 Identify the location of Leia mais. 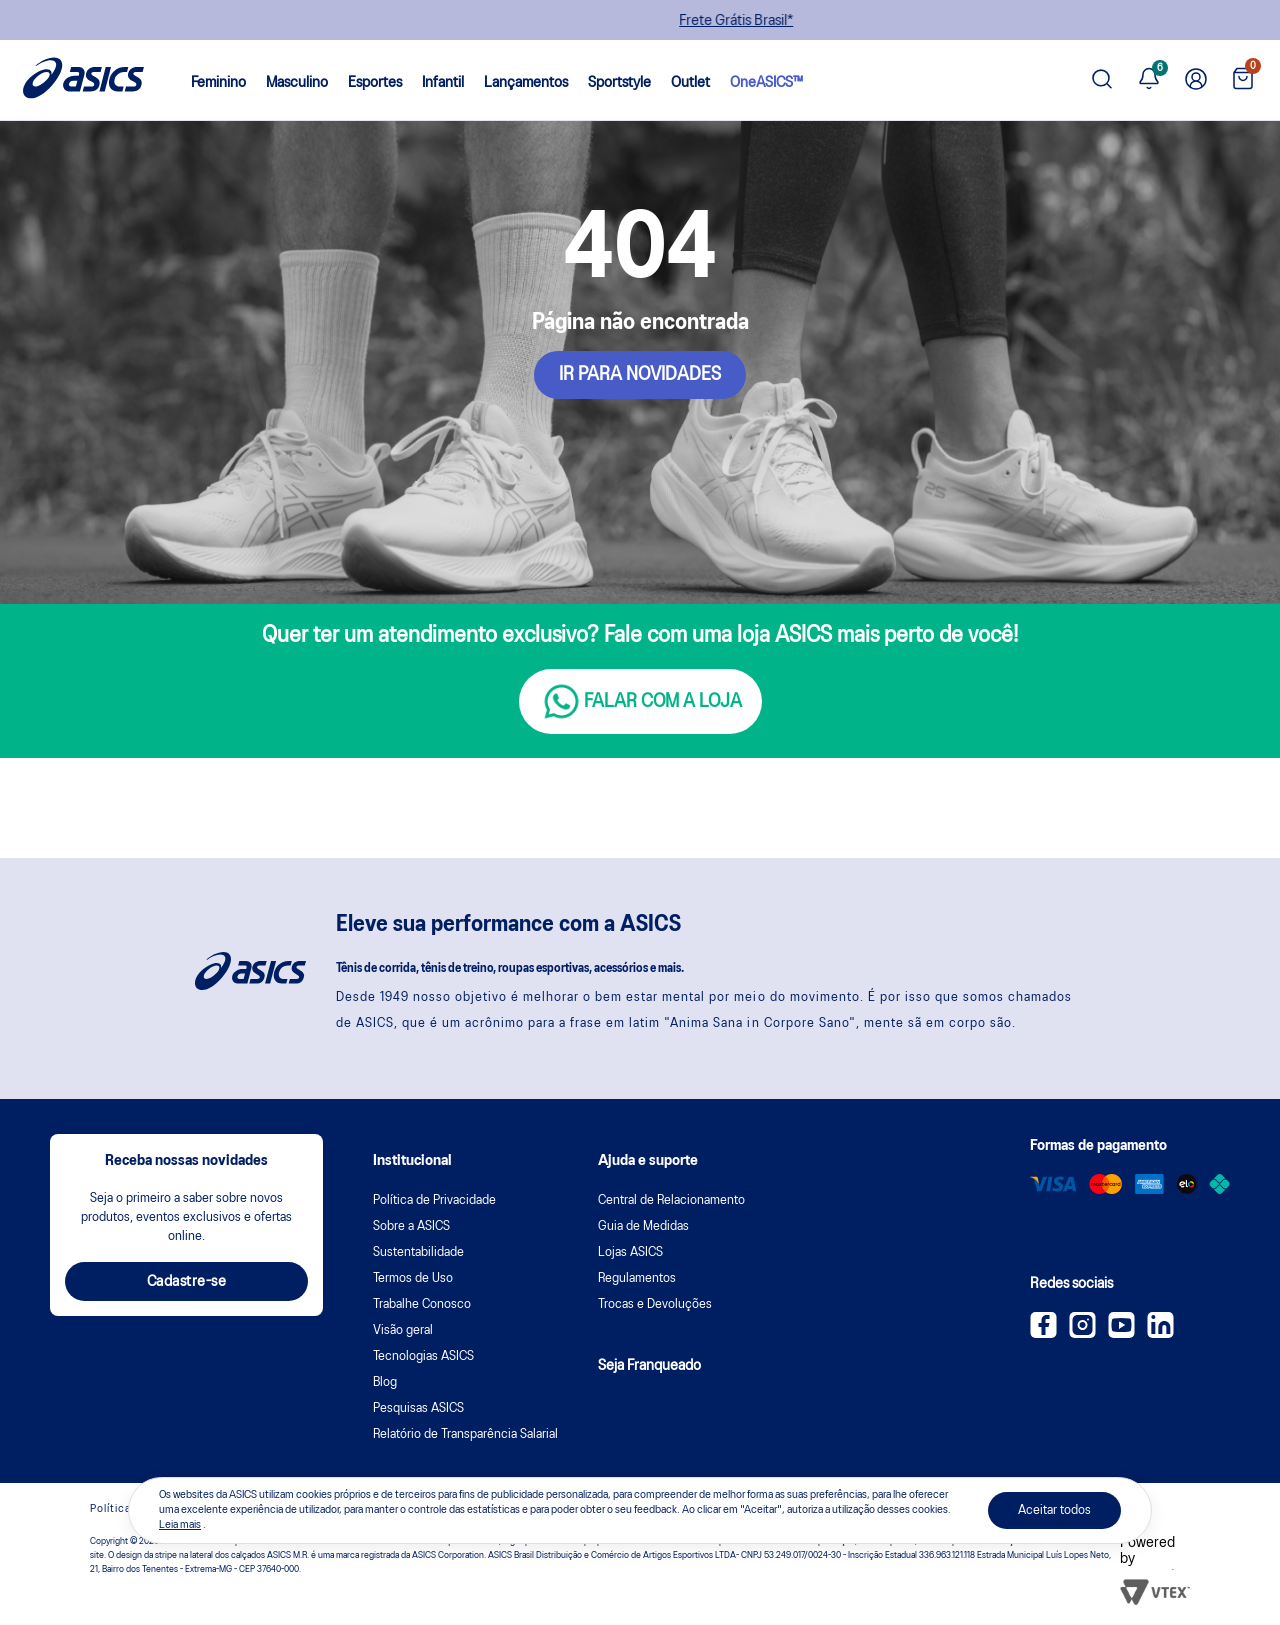
(180, 1525).